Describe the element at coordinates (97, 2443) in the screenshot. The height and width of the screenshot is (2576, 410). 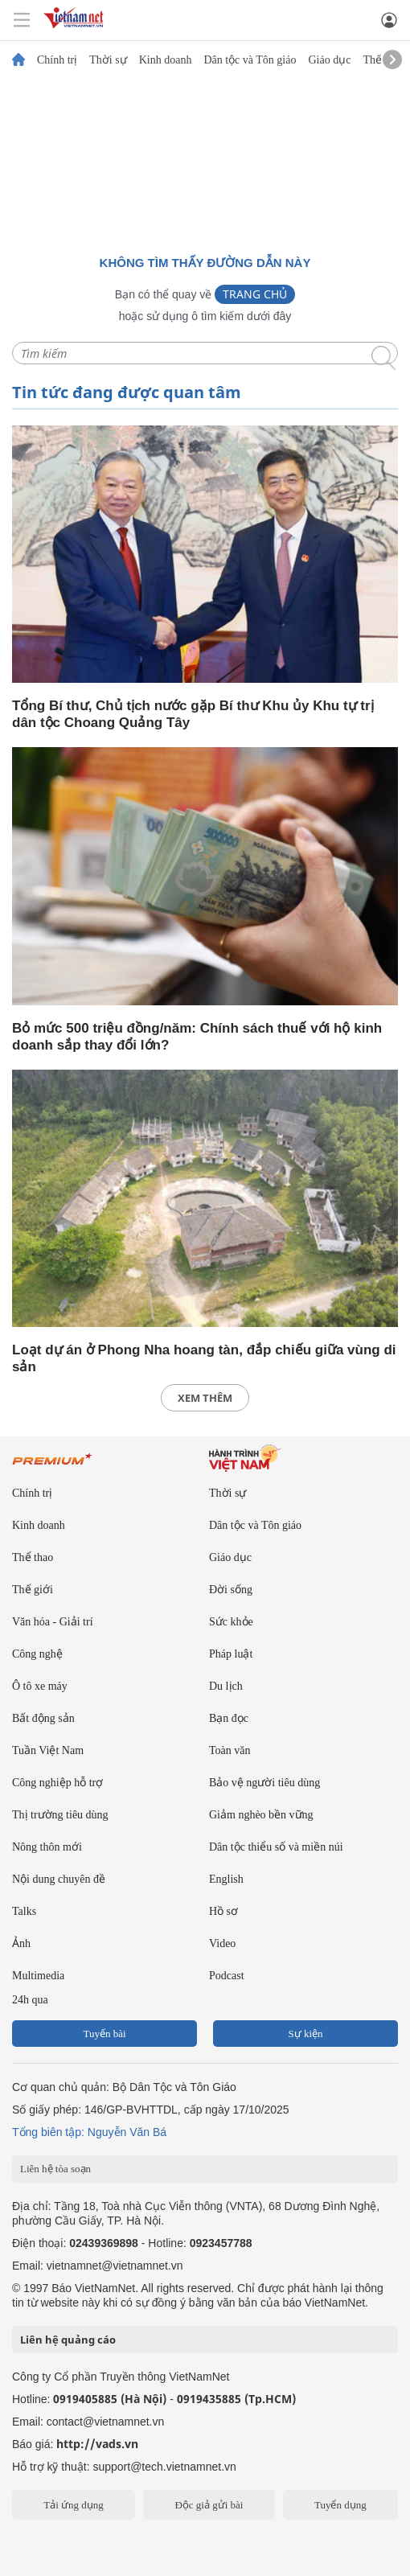
I see `http://vads.vn` at that location.